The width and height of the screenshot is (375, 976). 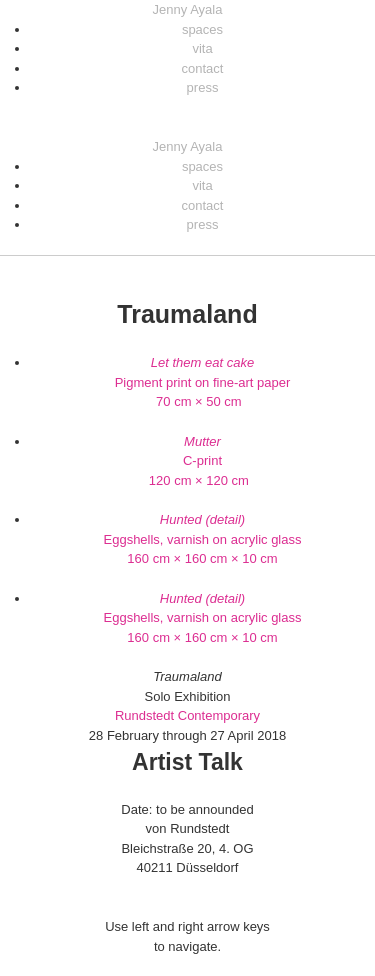 What do you see at coordinates (188, 9) in the screenshot?
I see `Jenny` at bounding box center [188, 9].